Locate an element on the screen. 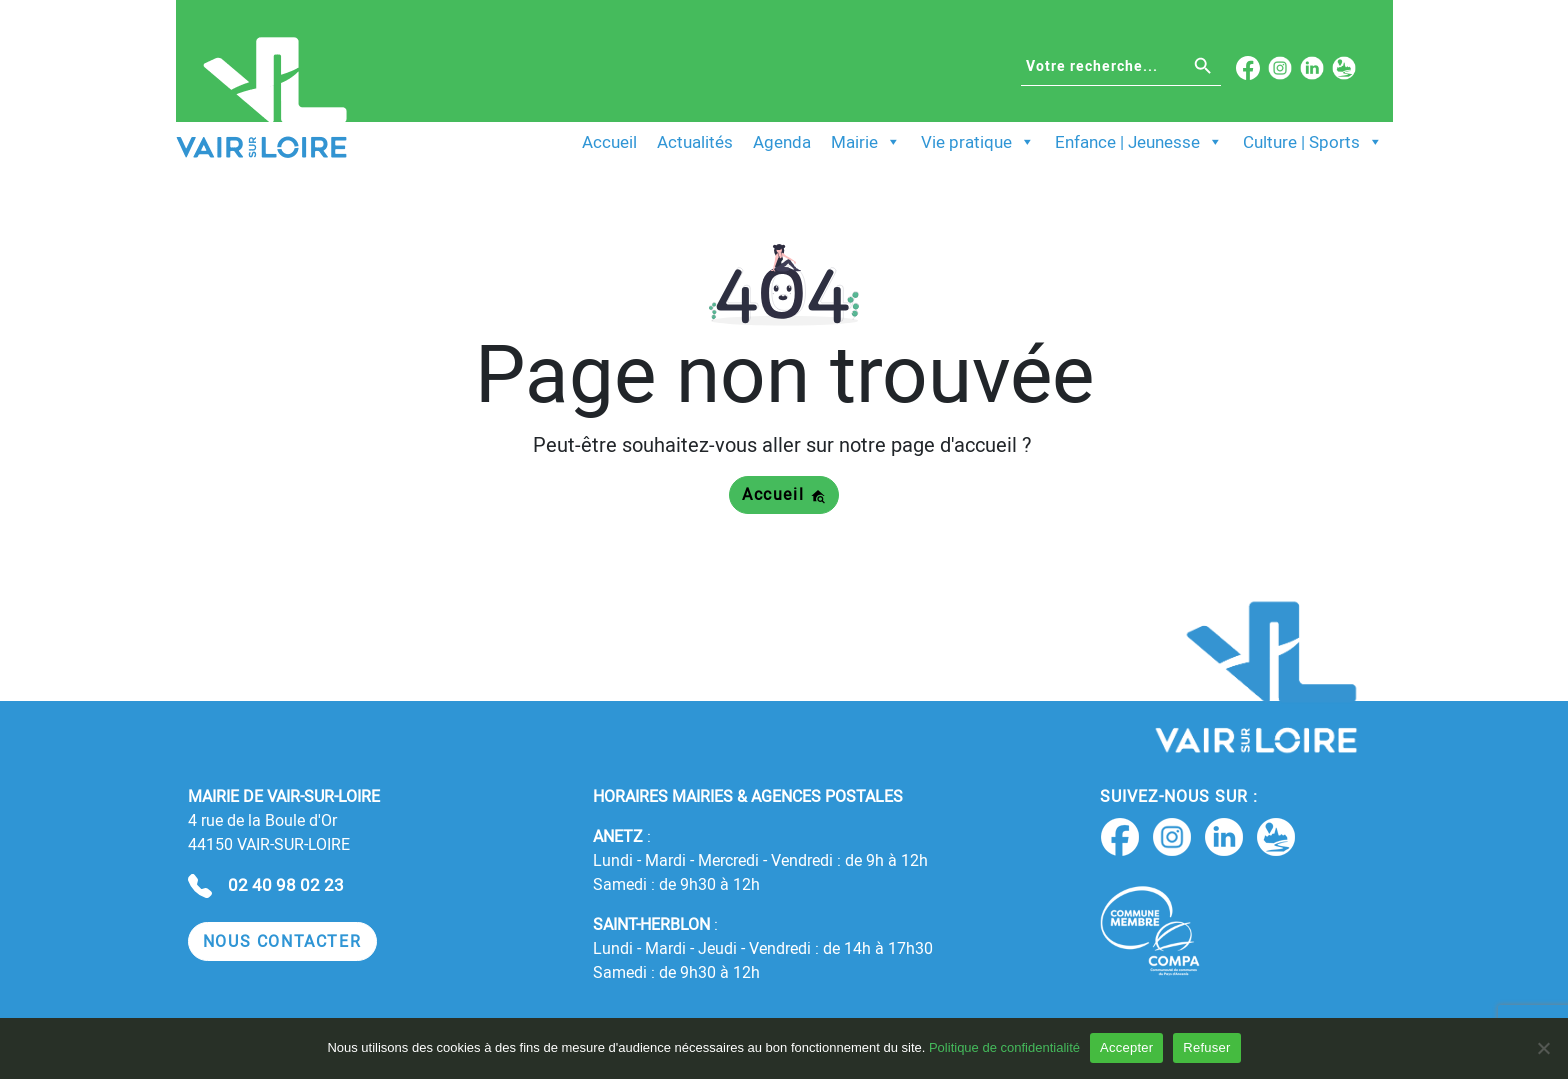  [button] is located at coordinates (282, 941).